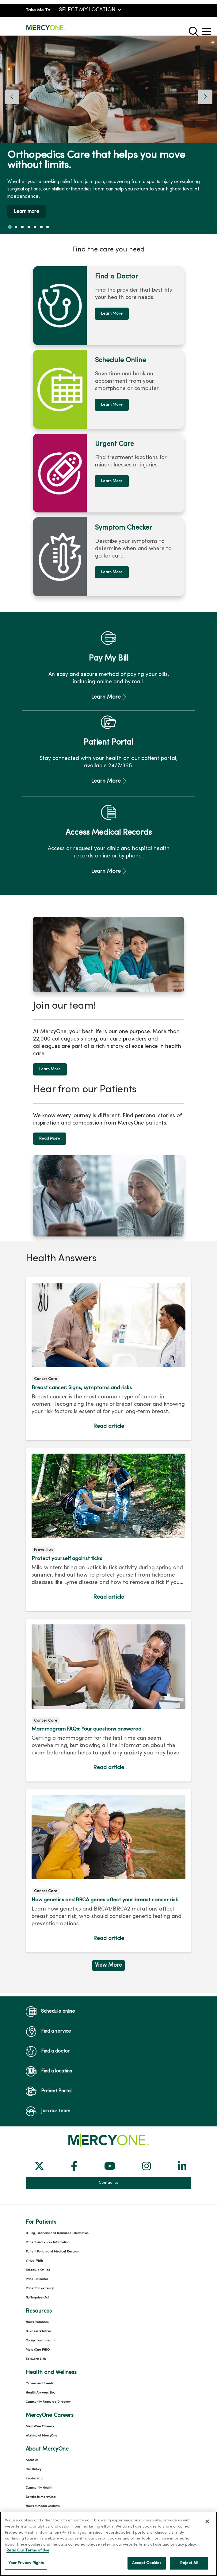 The width and height of the screenshot is (217, 2576). I want to click on [button], so click(207, 29).